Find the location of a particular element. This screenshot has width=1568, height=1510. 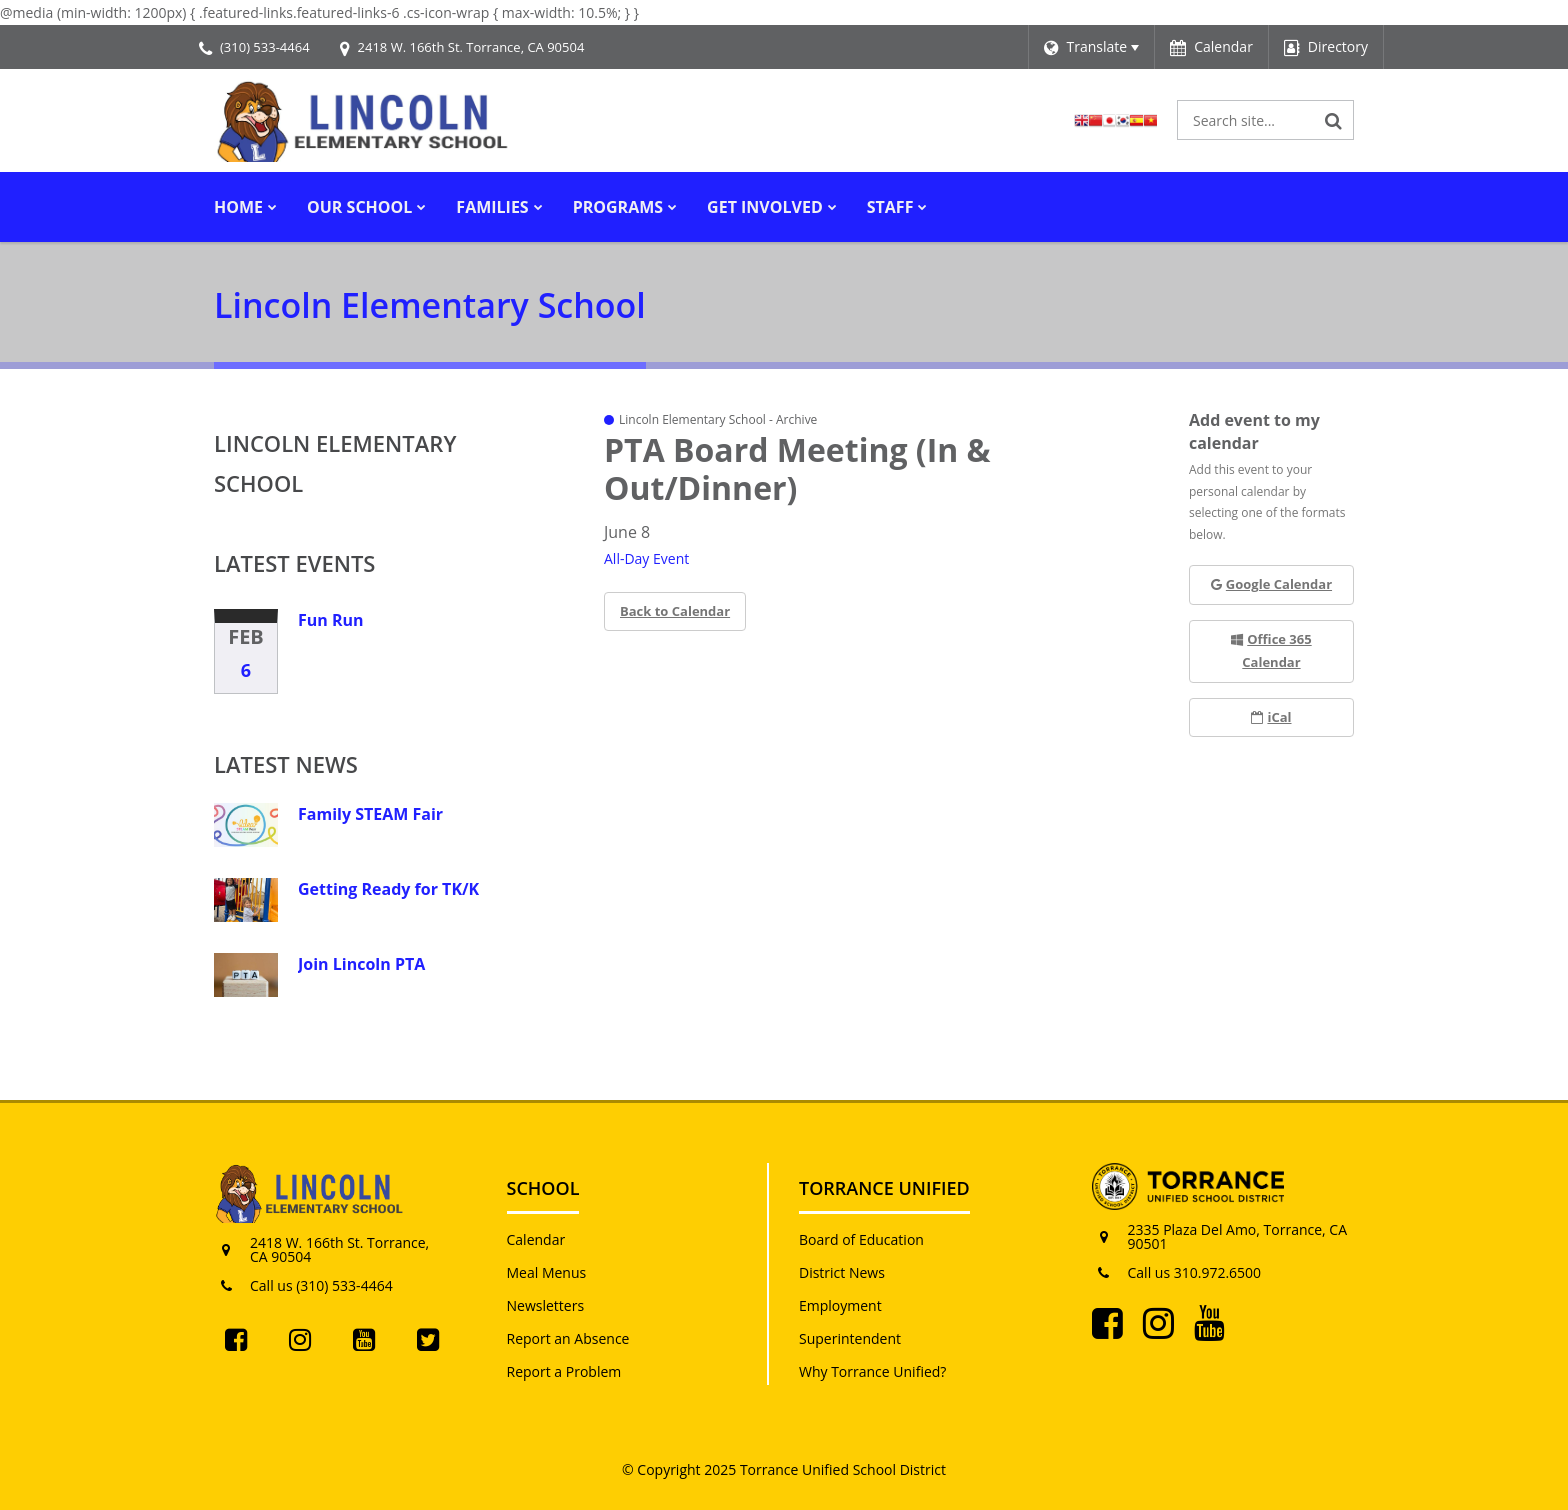

Office 365 Calendar [button] is located at coordinates (1271, 650).